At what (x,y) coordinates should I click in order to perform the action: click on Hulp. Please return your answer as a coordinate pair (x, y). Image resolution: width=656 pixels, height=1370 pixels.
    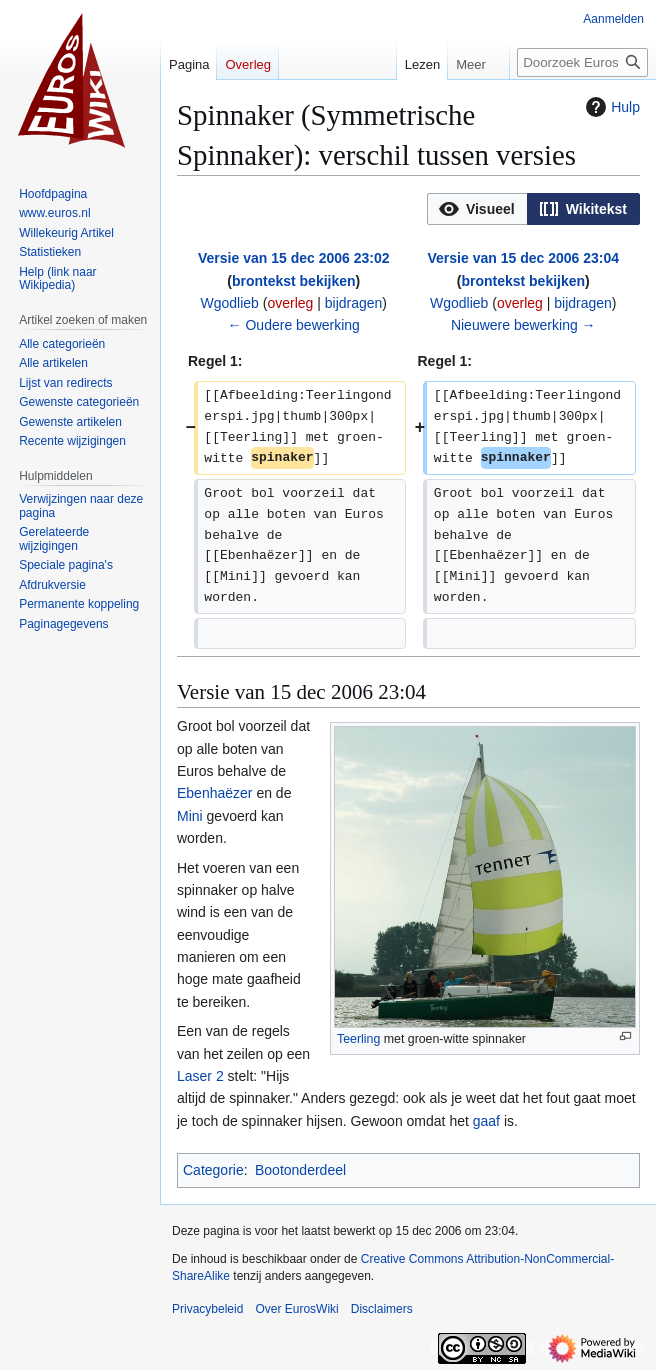
    Looking at the image, I should click on (610, 107).